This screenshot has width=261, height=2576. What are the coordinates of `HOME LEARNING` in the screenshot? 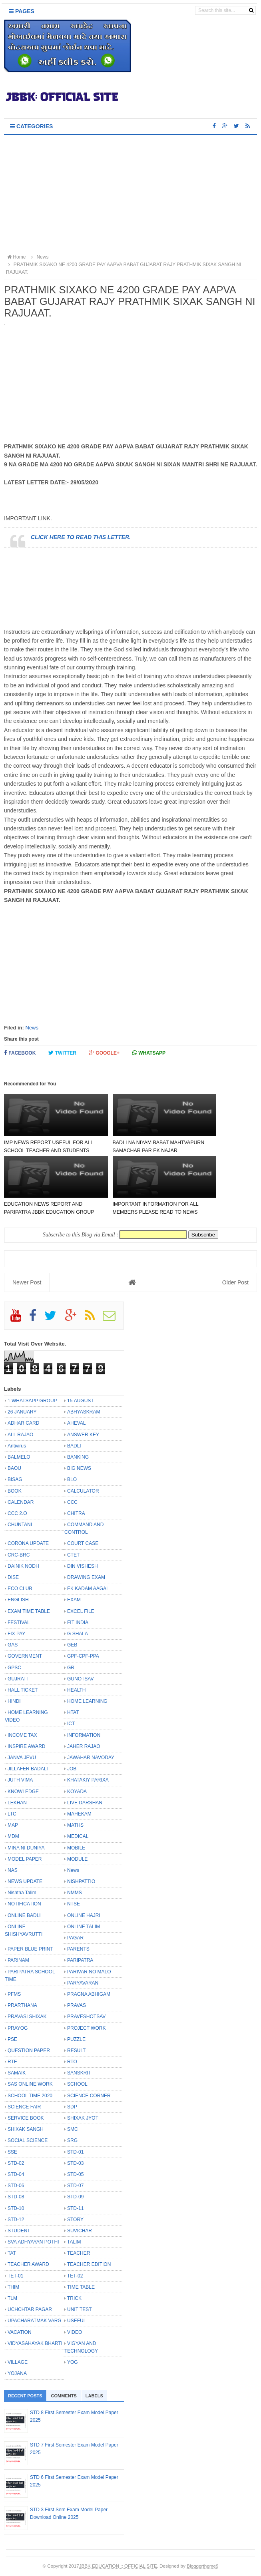 It's located at (87, 1701).